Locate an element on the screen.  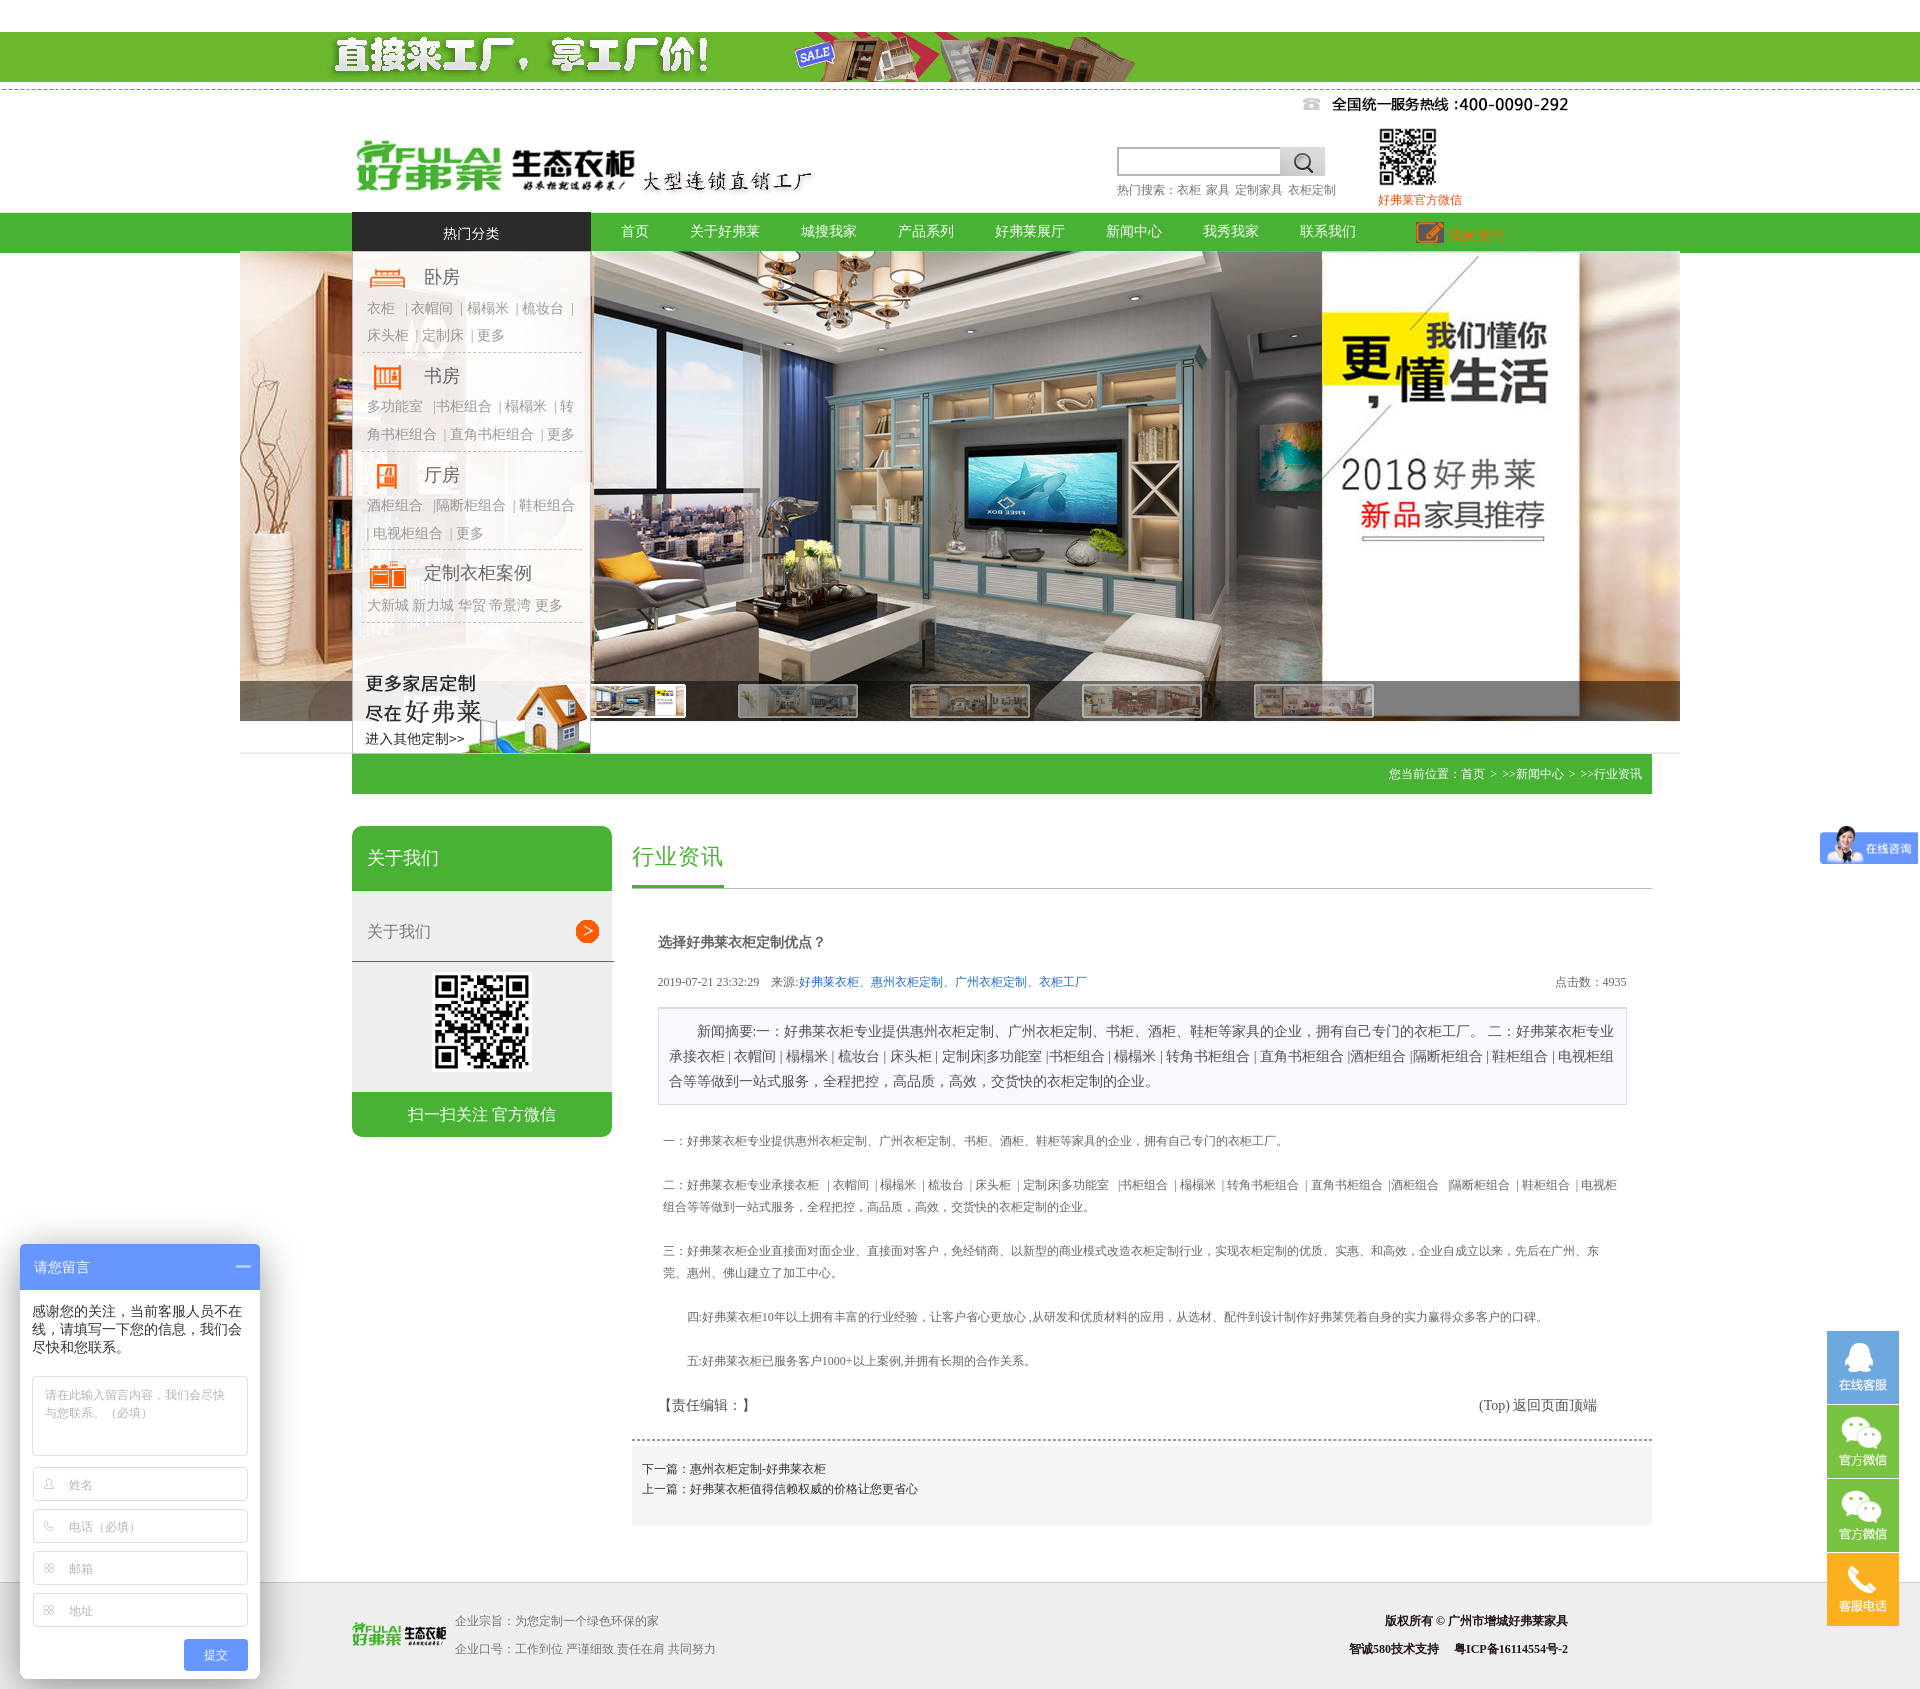
酒柜组合 is located at coordinates (395, 505).